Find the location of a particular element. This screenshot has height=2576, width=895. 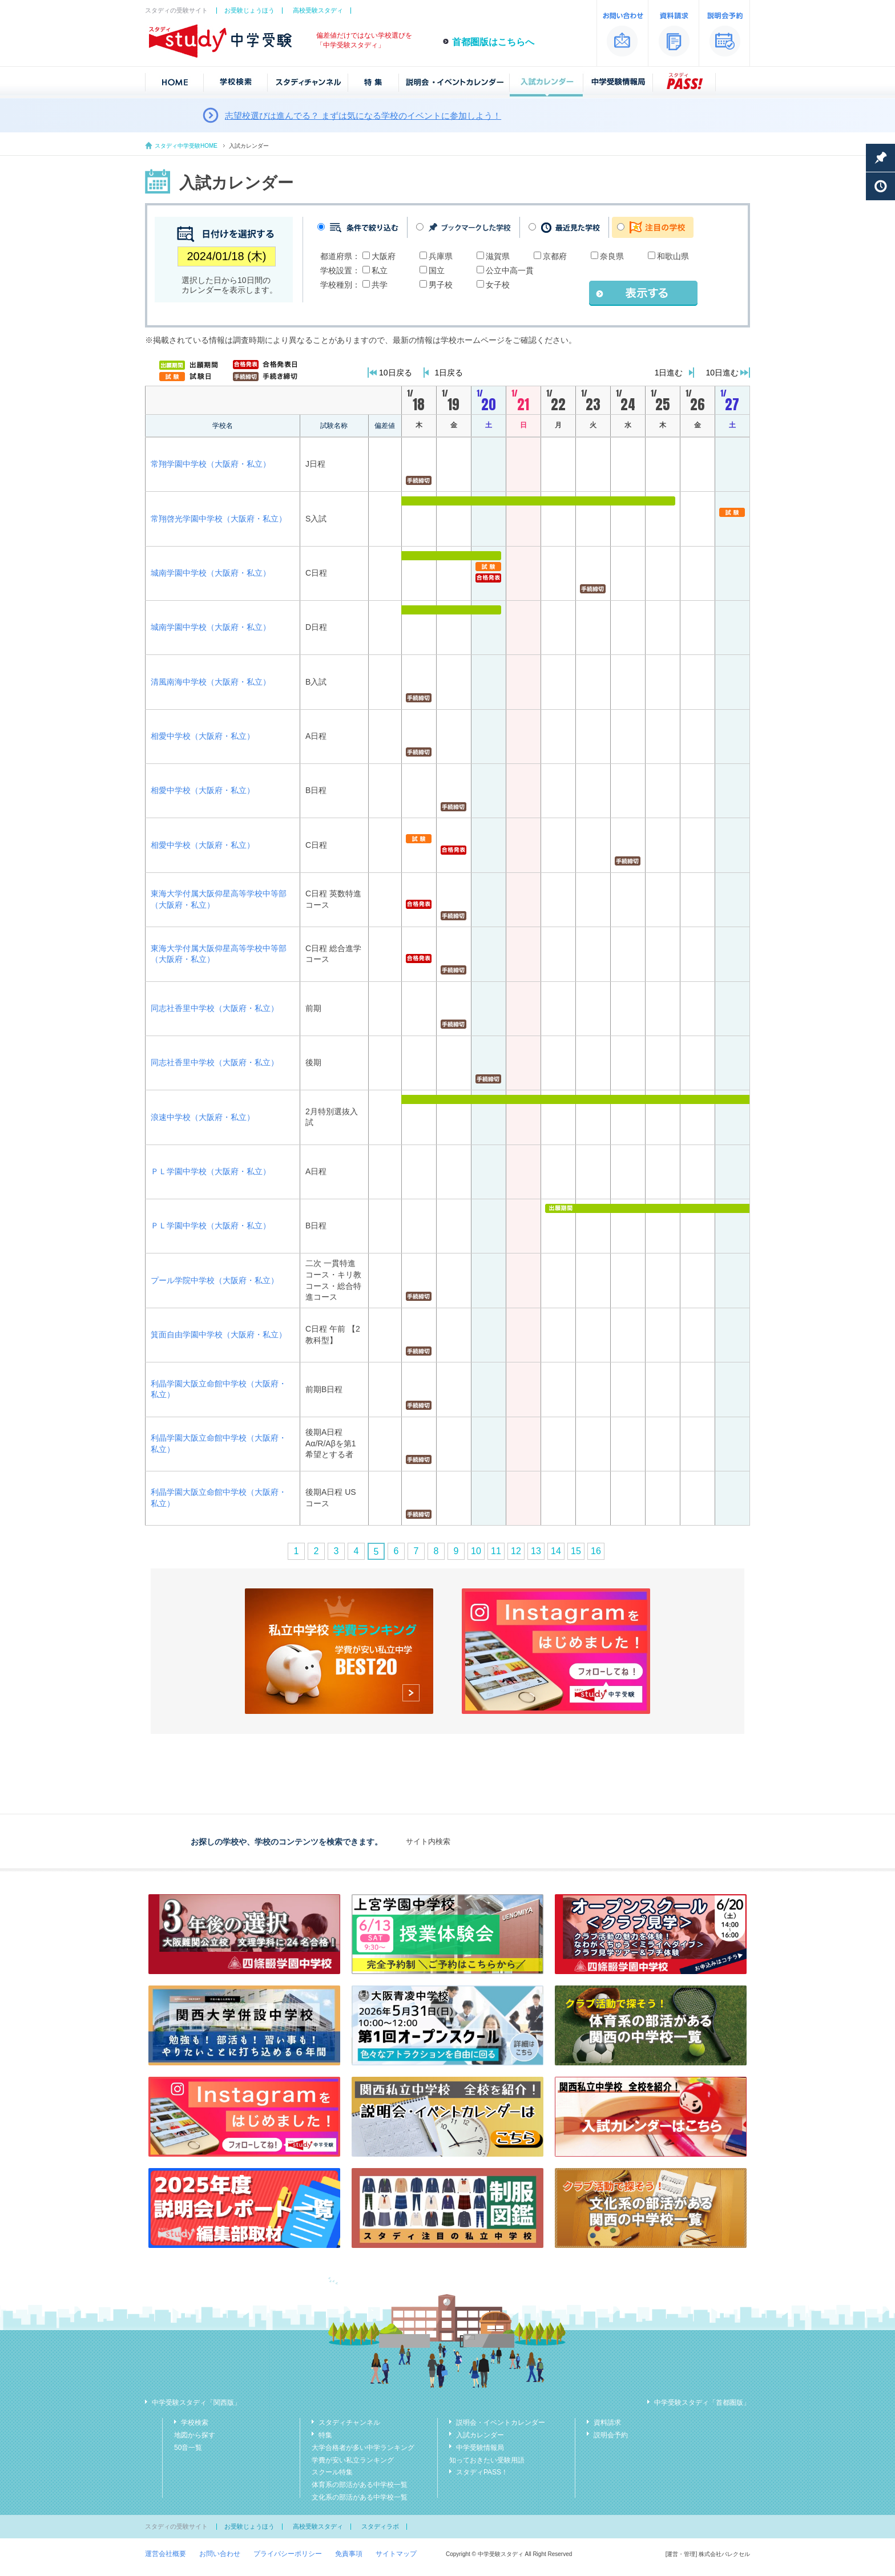

学費が安い私立ランキング is located at coordinates (353, 2460).